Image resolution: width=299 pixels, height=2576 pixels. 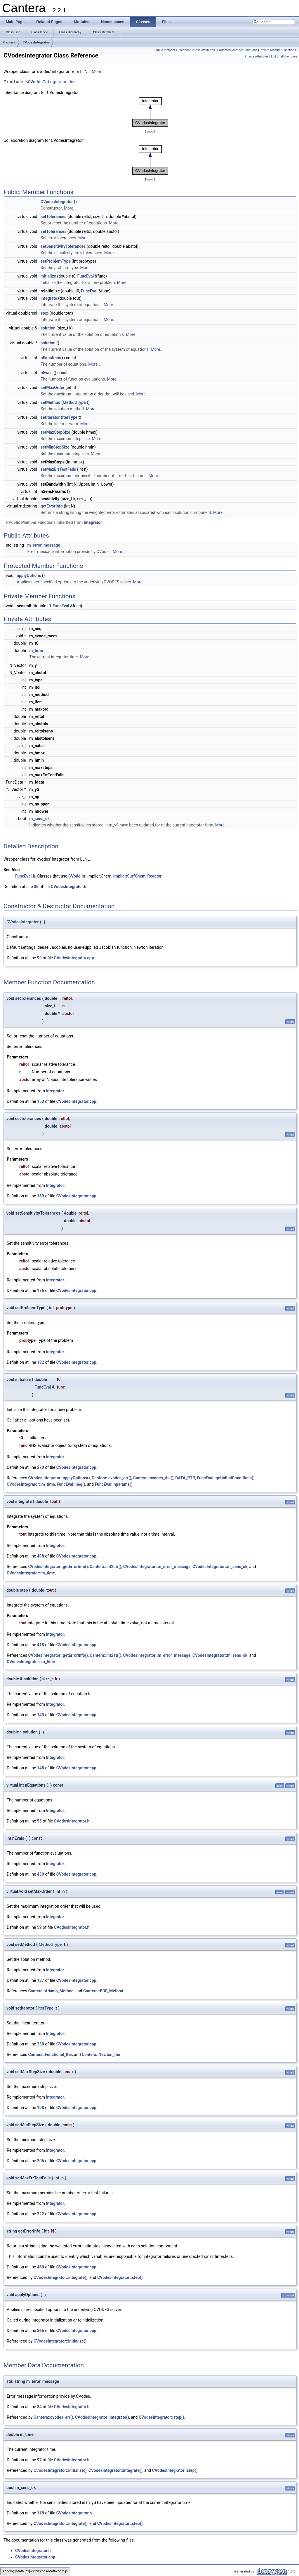 I want to click on Cantera::cvodes_rhs(), so click(x=153, y=1478).